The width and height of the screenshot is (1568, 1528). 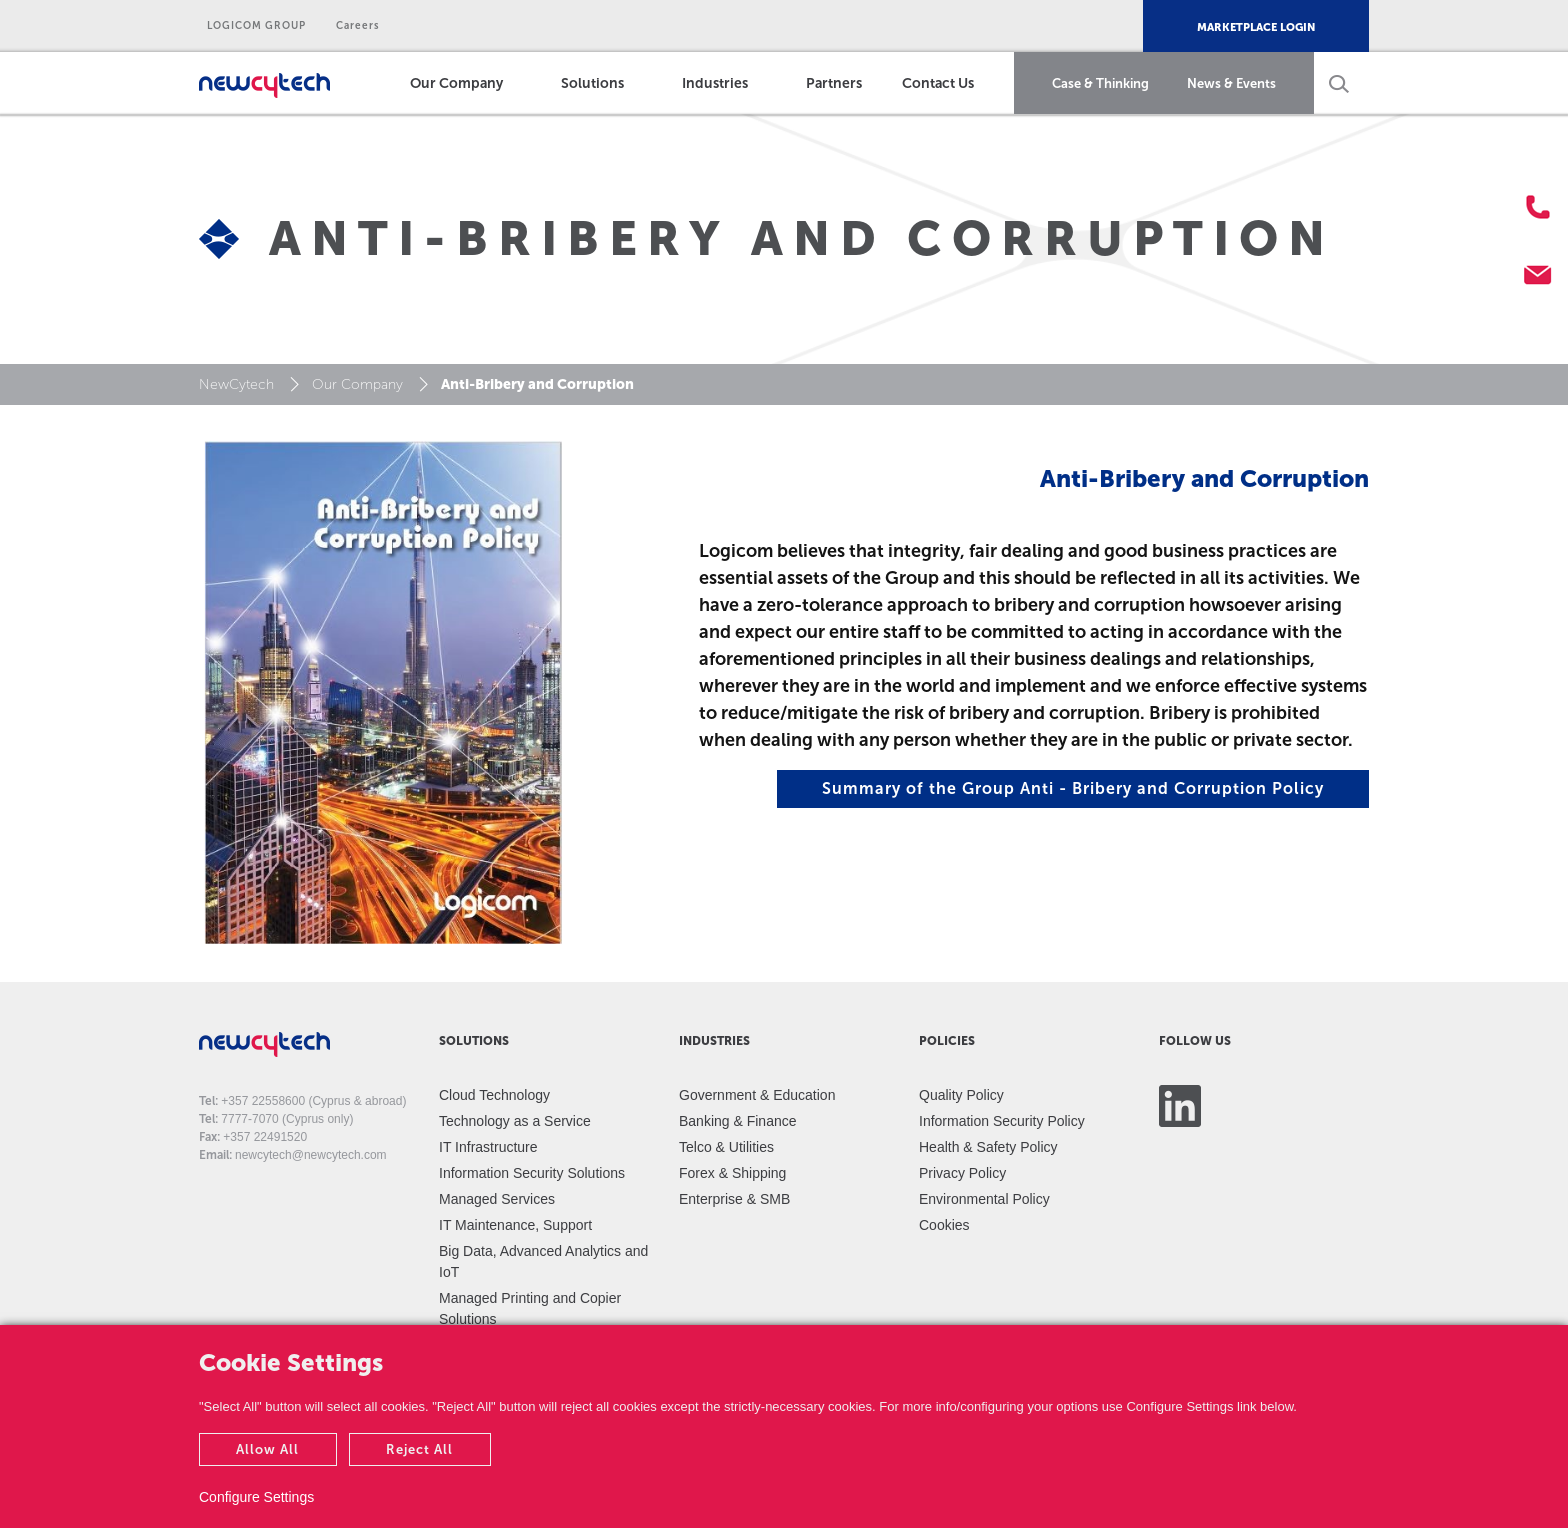 I want to click on Enterprise & SMB, so click(x=734, y=1199).